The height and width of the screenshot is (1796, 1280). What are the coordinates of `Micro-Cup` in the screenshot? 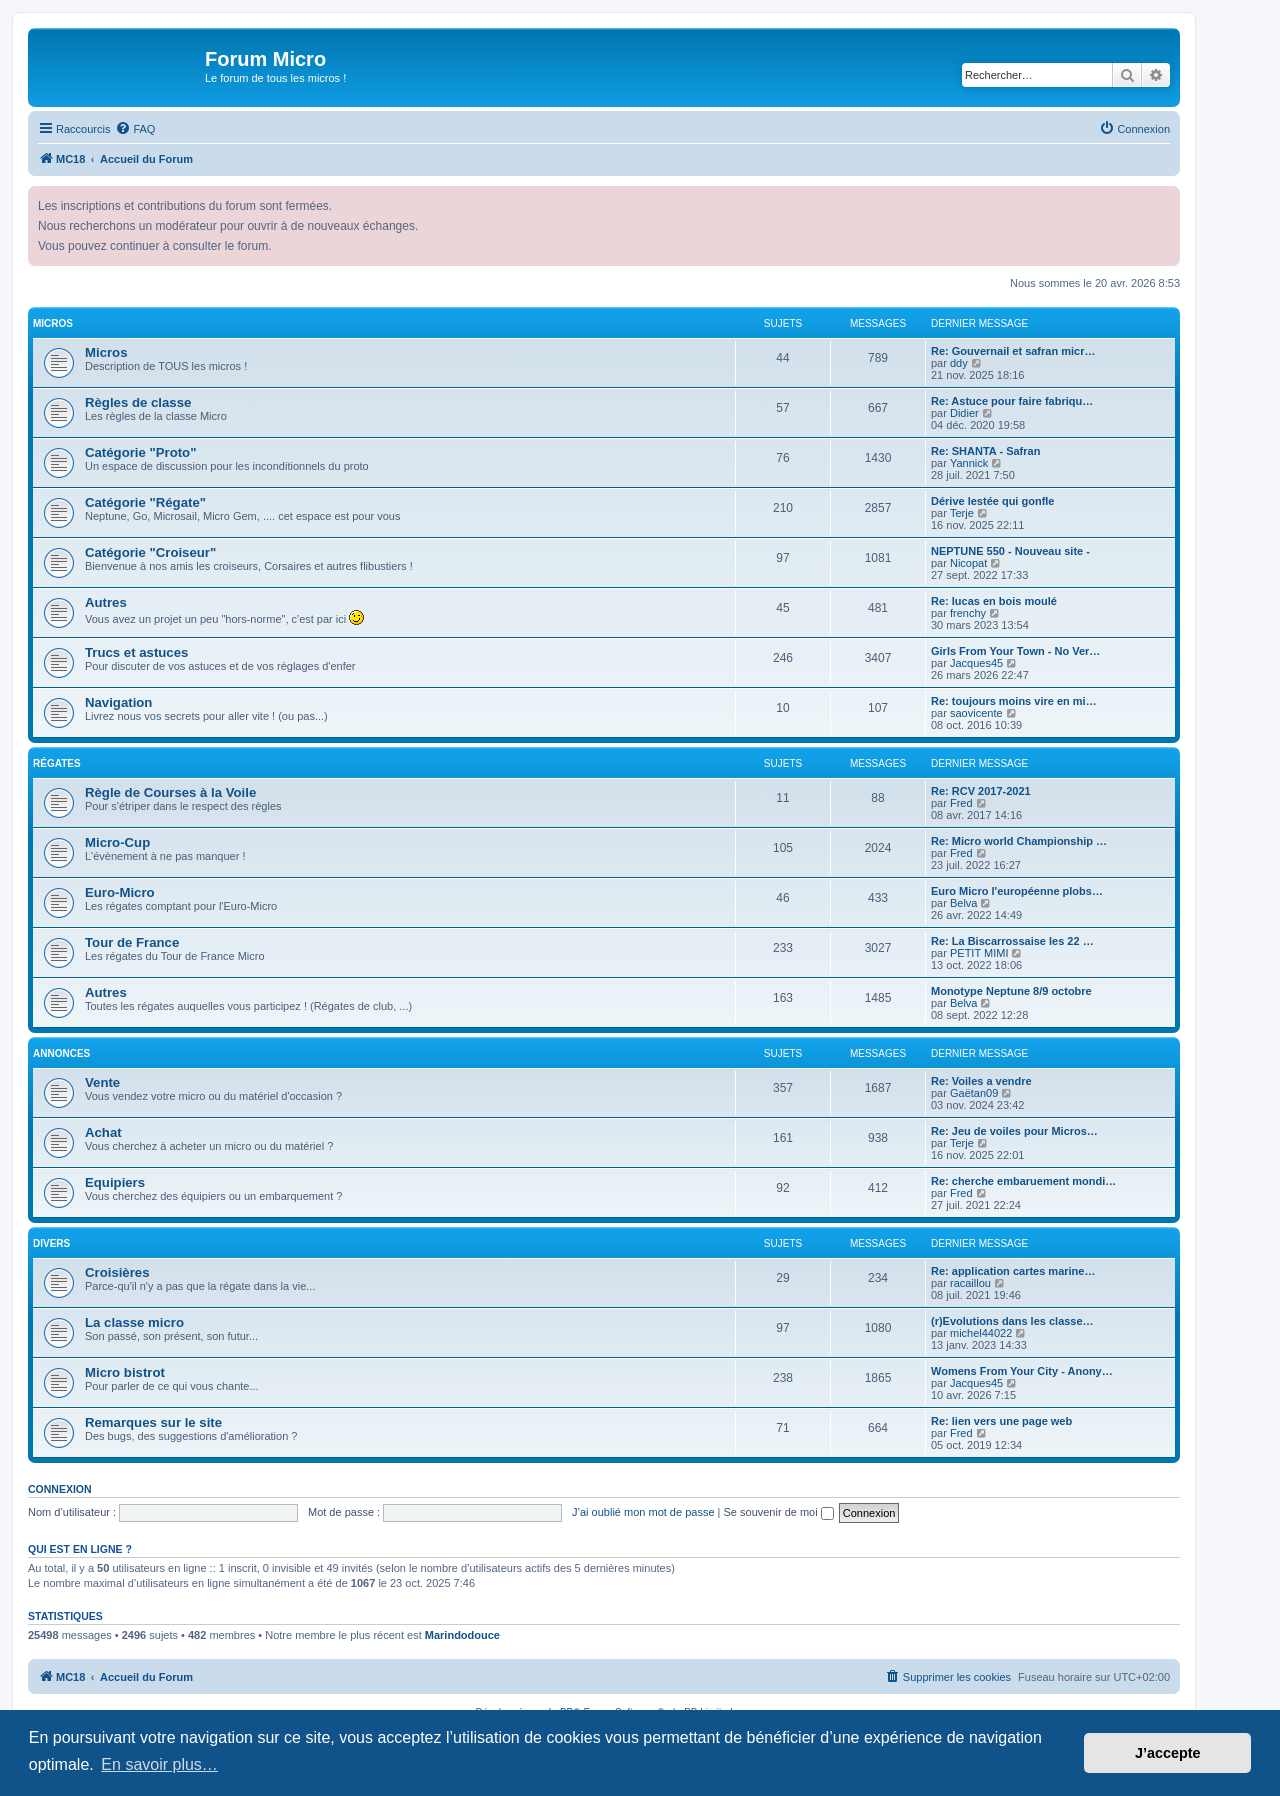 It's located at (117, 842).